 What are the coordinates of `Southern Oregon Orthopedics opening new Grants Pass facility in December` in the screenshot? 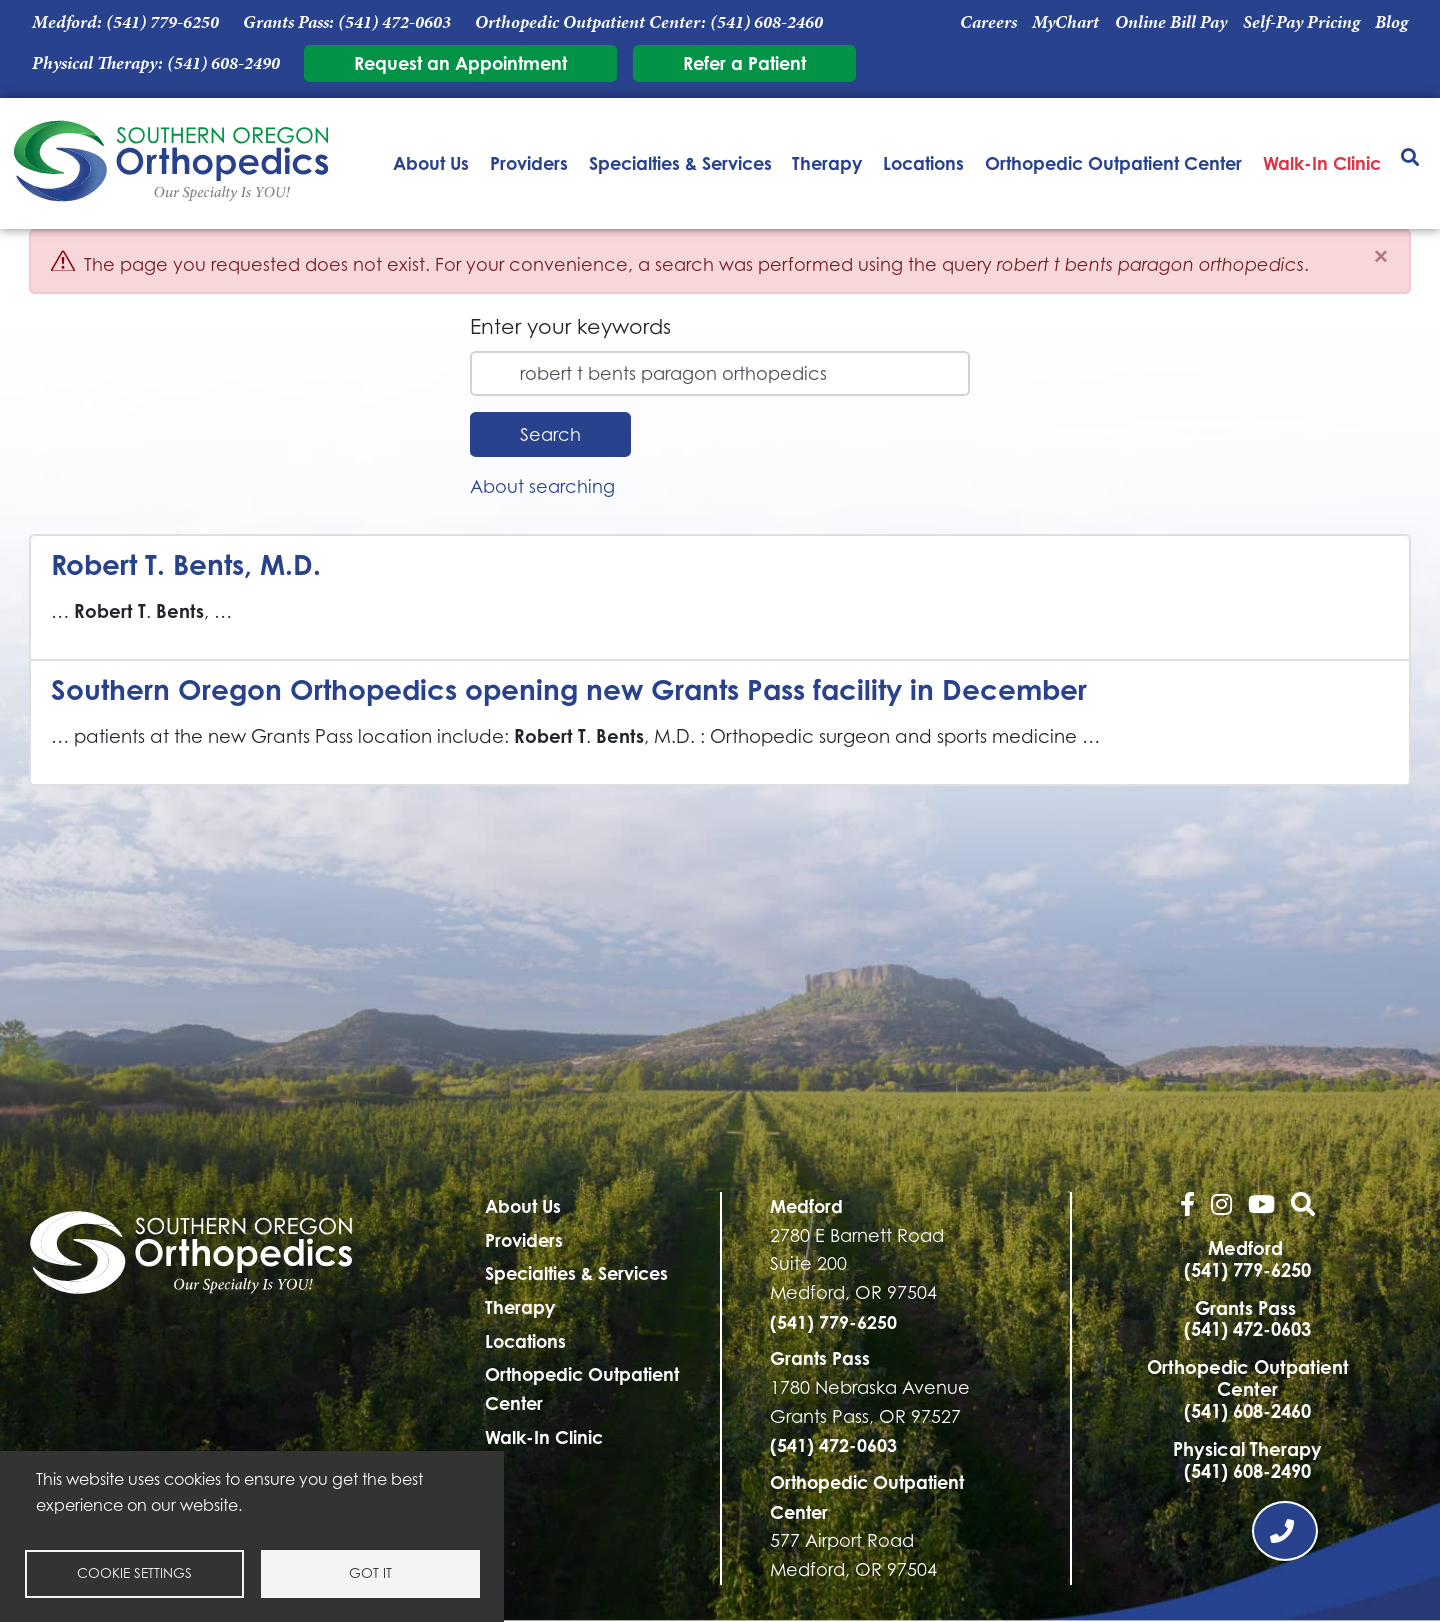 It's located at (569, 689).